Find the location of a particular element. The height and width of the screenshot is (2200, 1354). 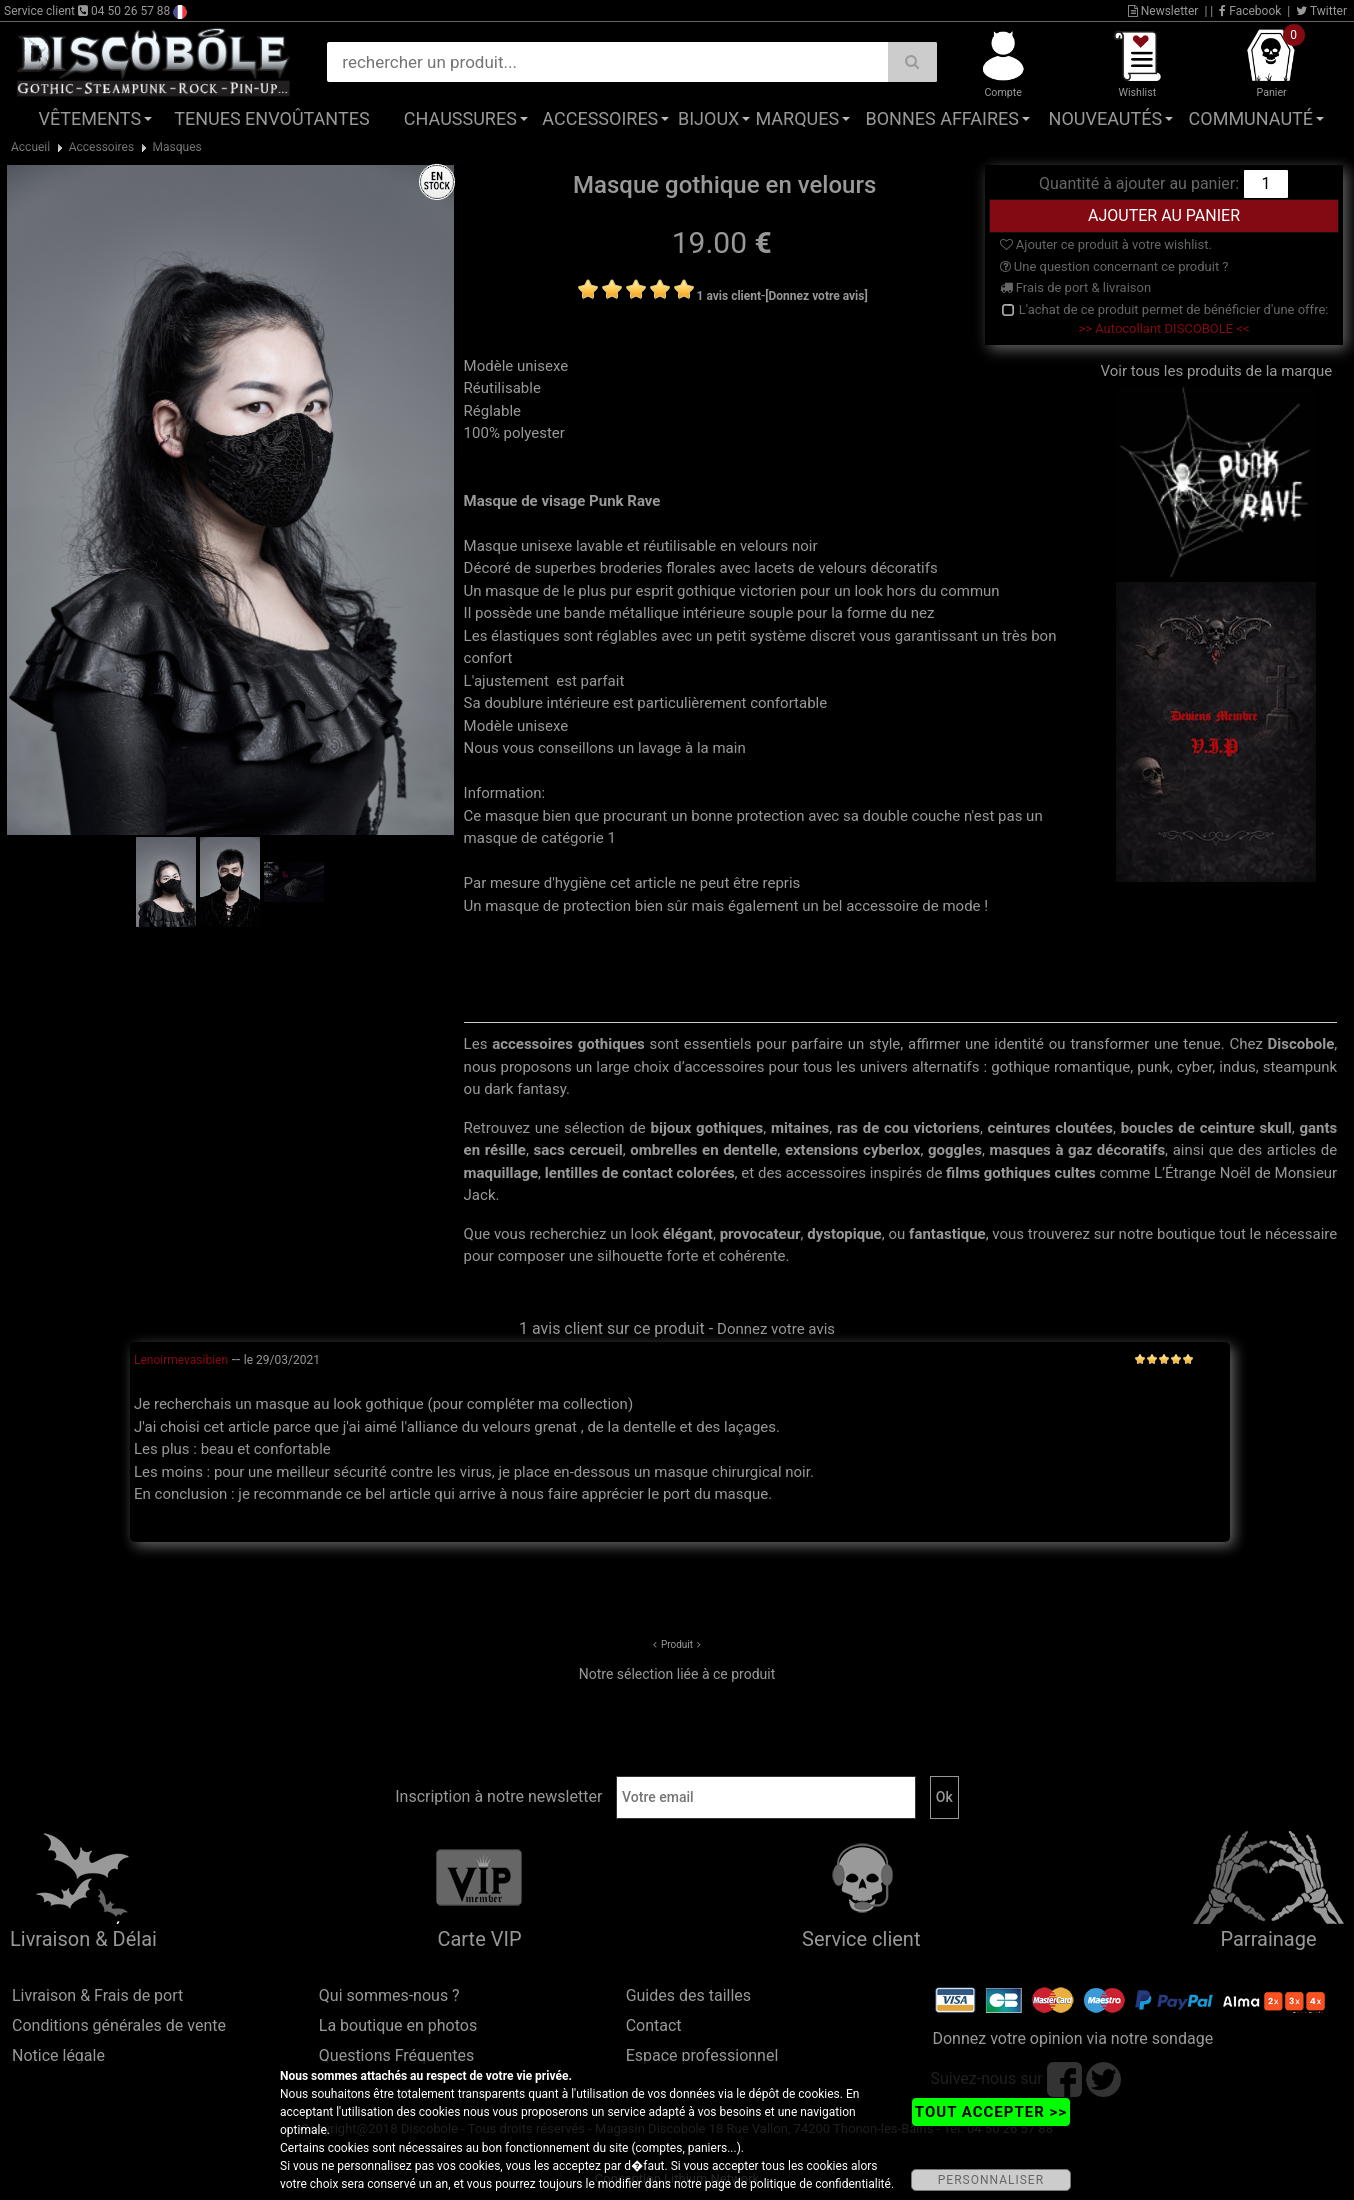

Questions Fréquentes is located at coordinates (397, 2055).